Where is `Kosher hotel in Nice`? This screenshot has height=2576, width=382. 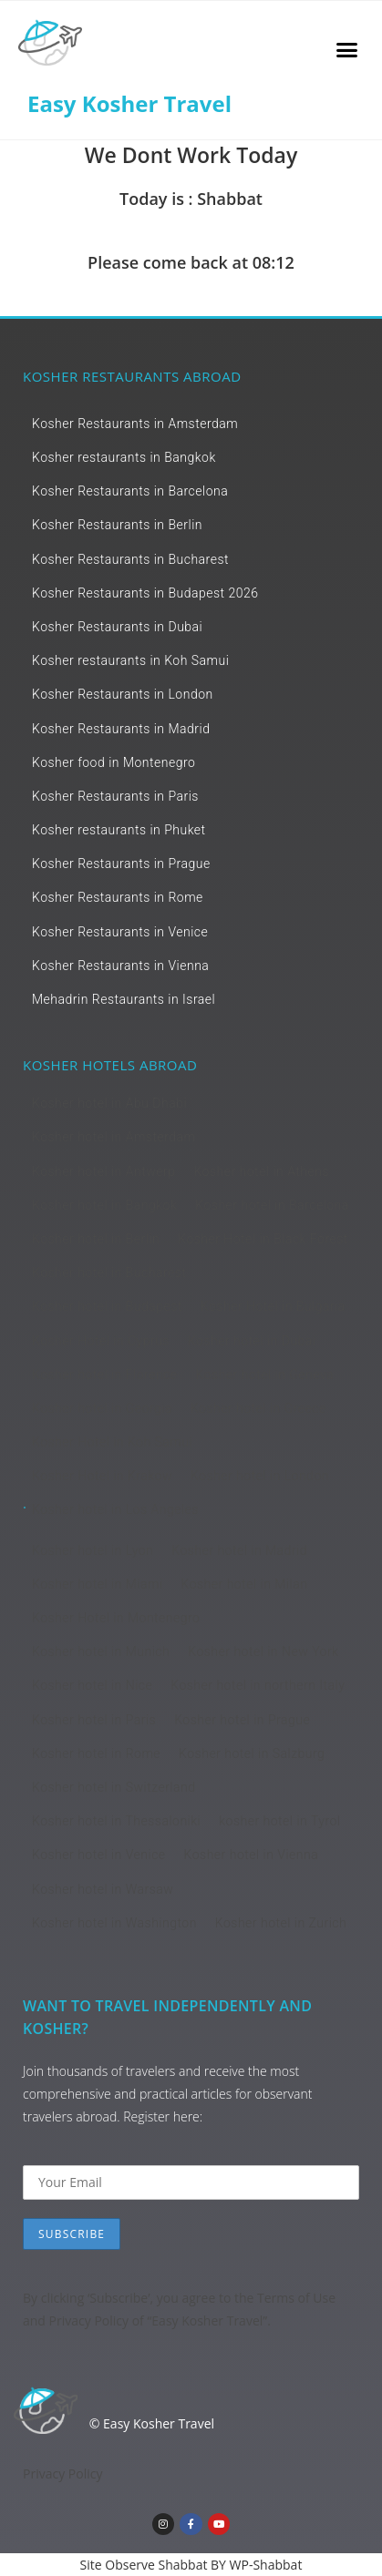
Kosher hotel in Nice is located at coordinates (92, 1685).